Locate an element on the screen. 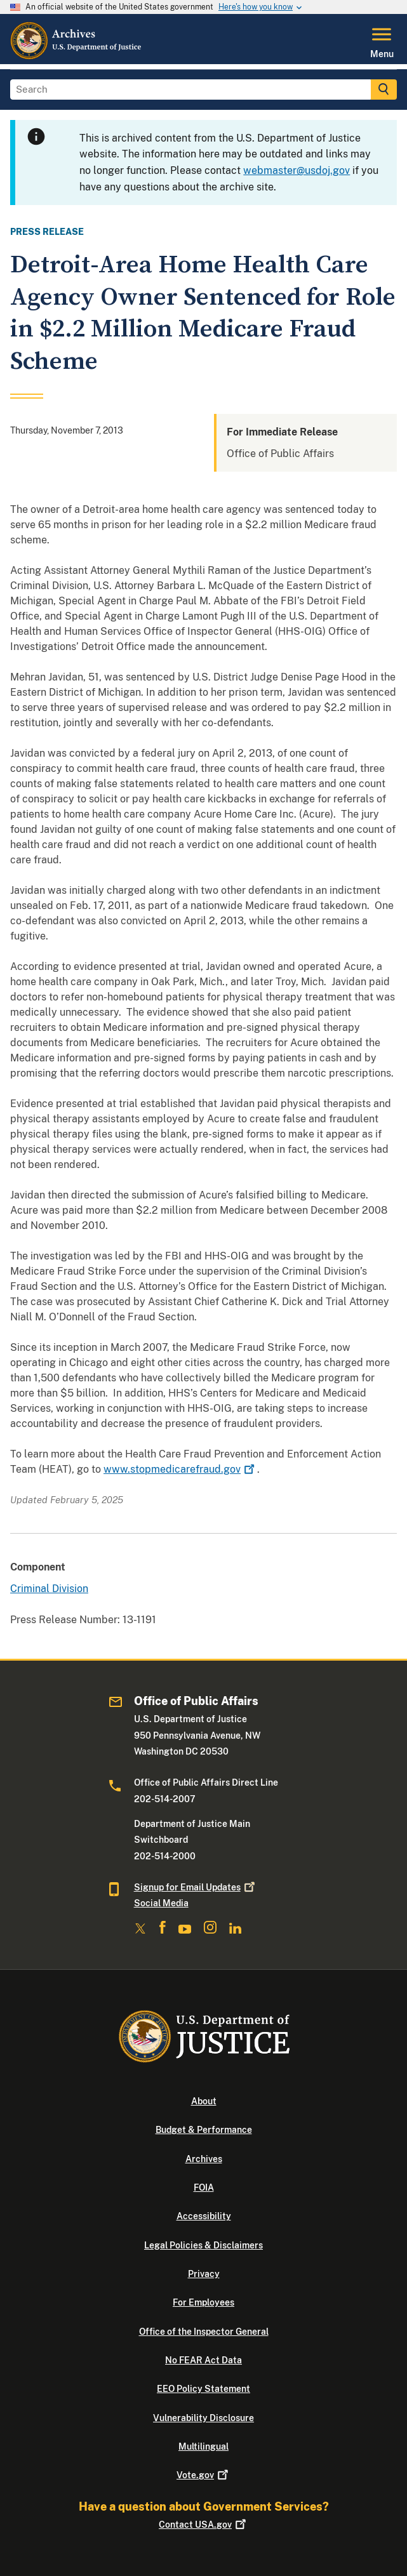  Privacy is located at coordinates (204, 2274).